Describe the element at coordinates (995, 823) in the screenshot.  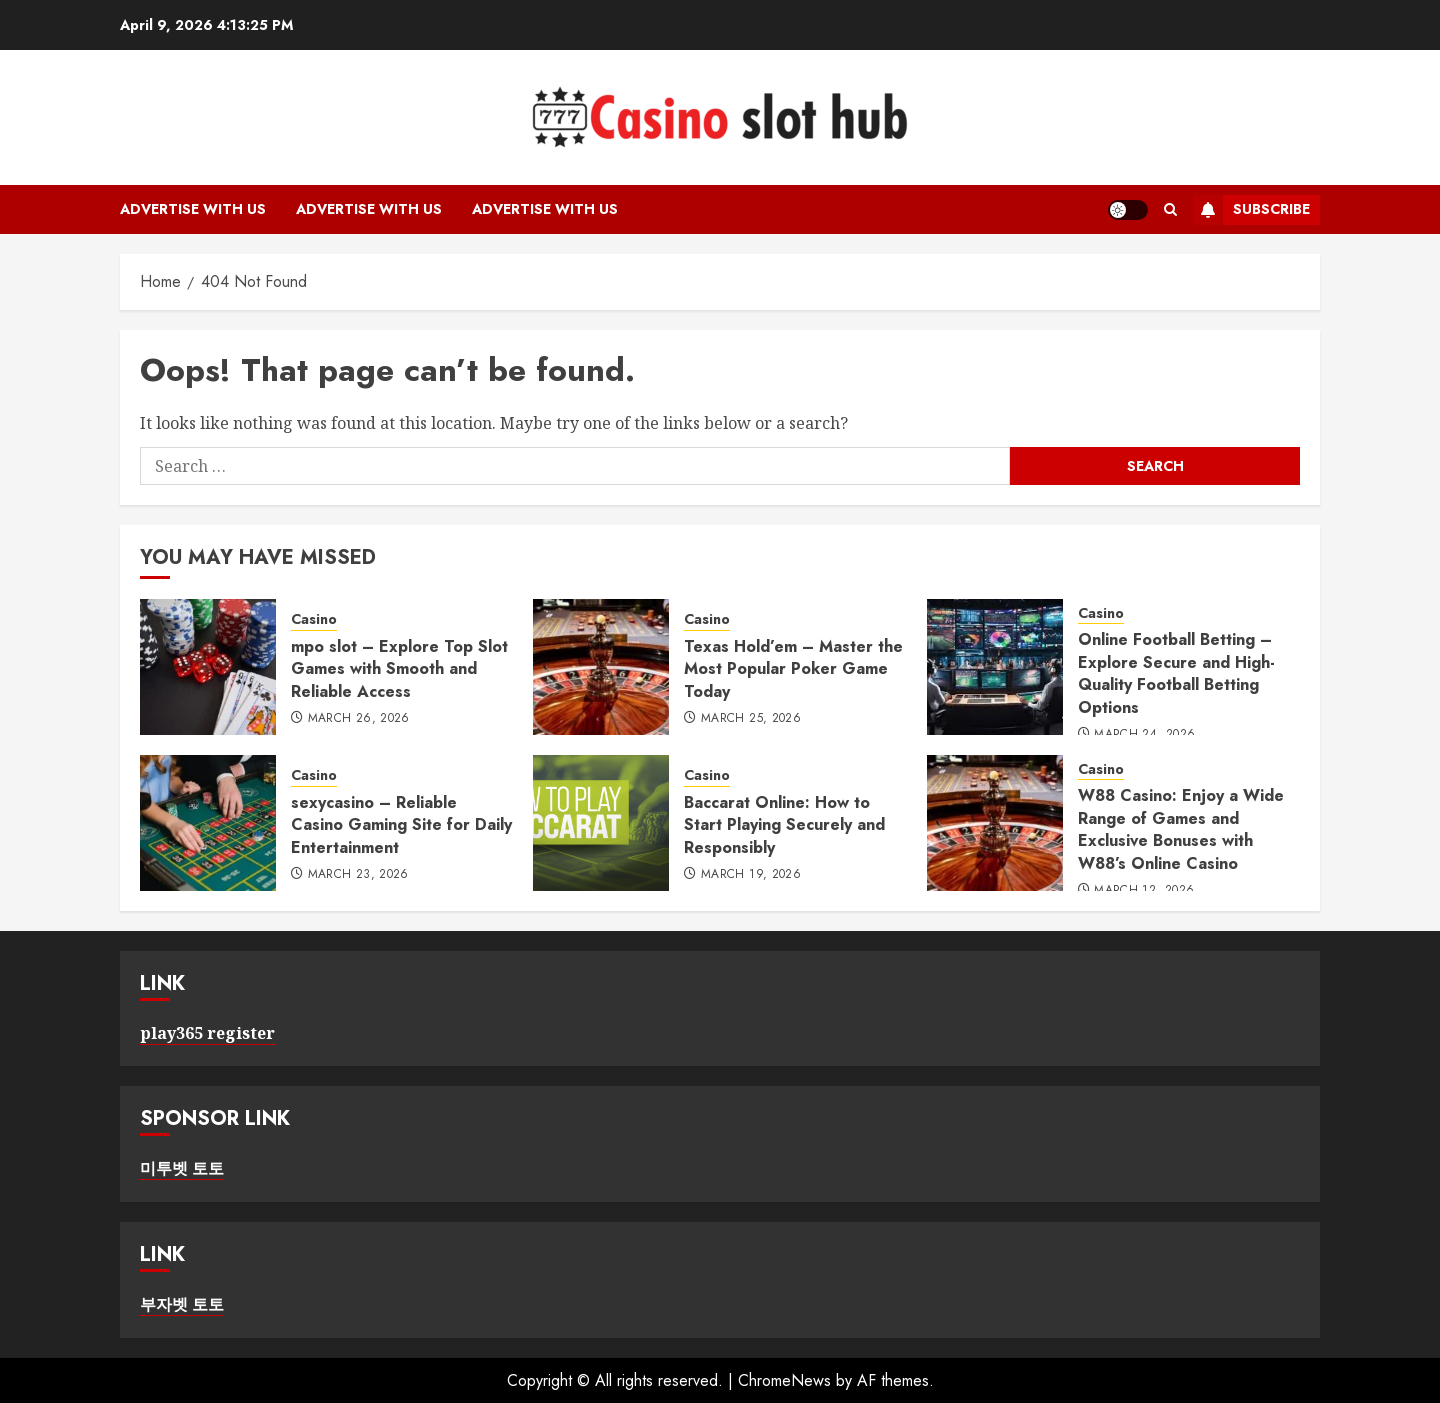
I see `[W88 Casino: Enjoy a Wide Range of Games and Exclusive Bonuses with W88’s Online Casino]` at that location.